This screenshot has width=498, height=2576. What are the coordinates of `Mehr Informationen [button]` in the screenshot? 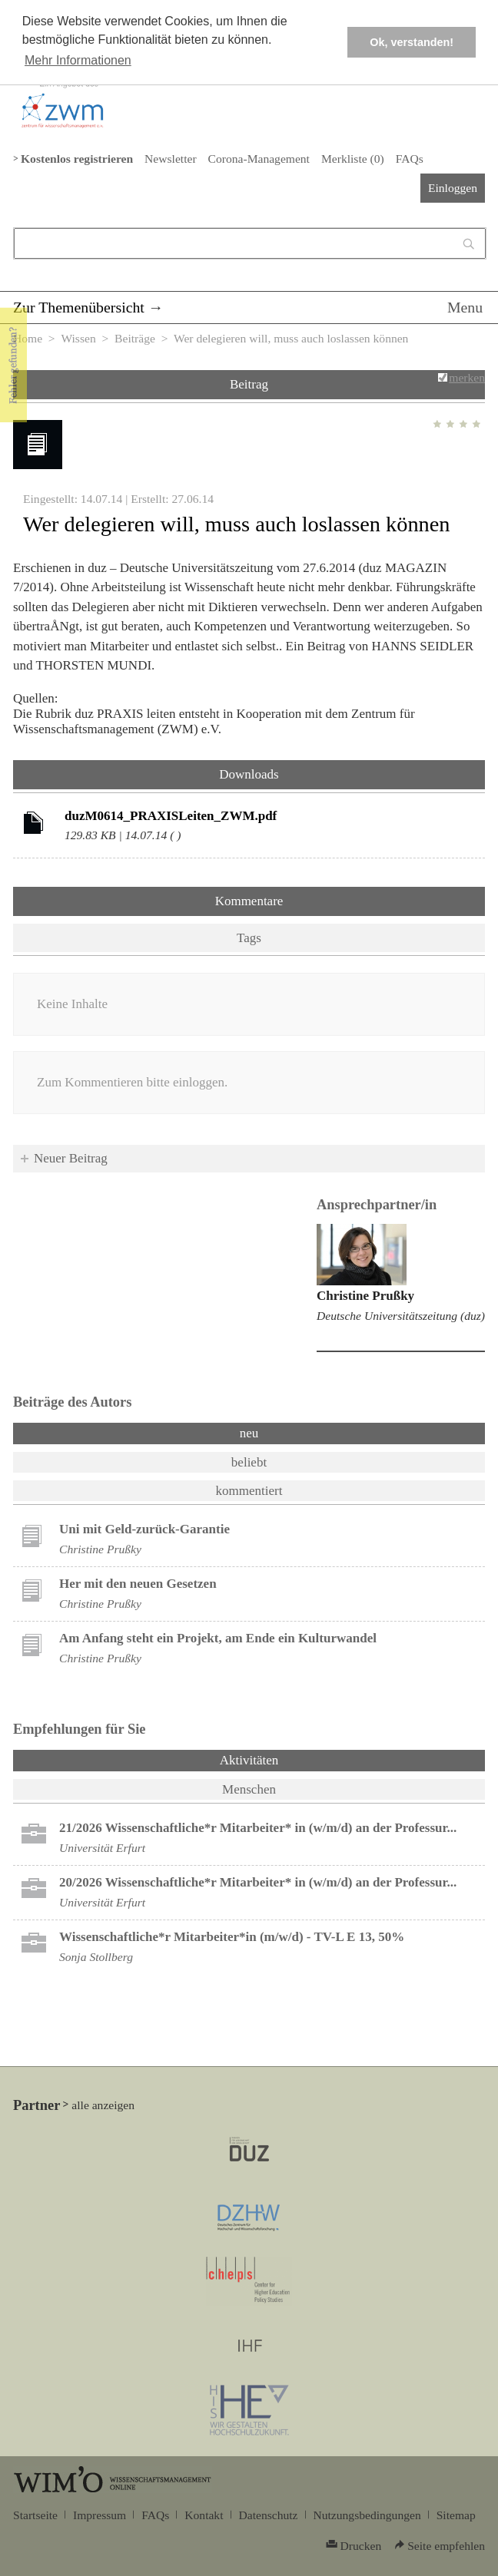 It's located at (78, 60).